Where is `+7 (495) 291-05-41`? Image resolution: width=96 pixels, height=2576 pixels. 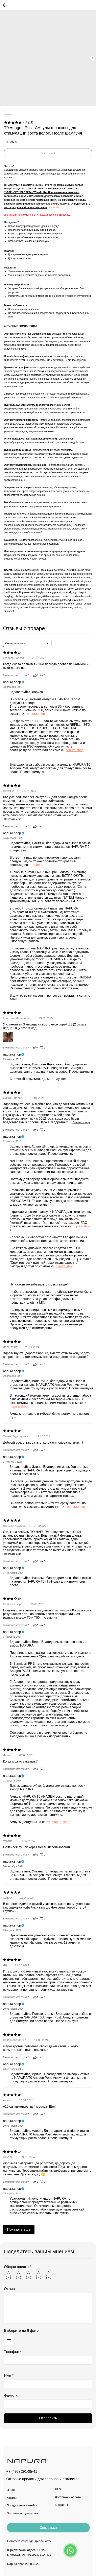
+7 (495) 291-05-41 is located at coordinates (21, 2471).